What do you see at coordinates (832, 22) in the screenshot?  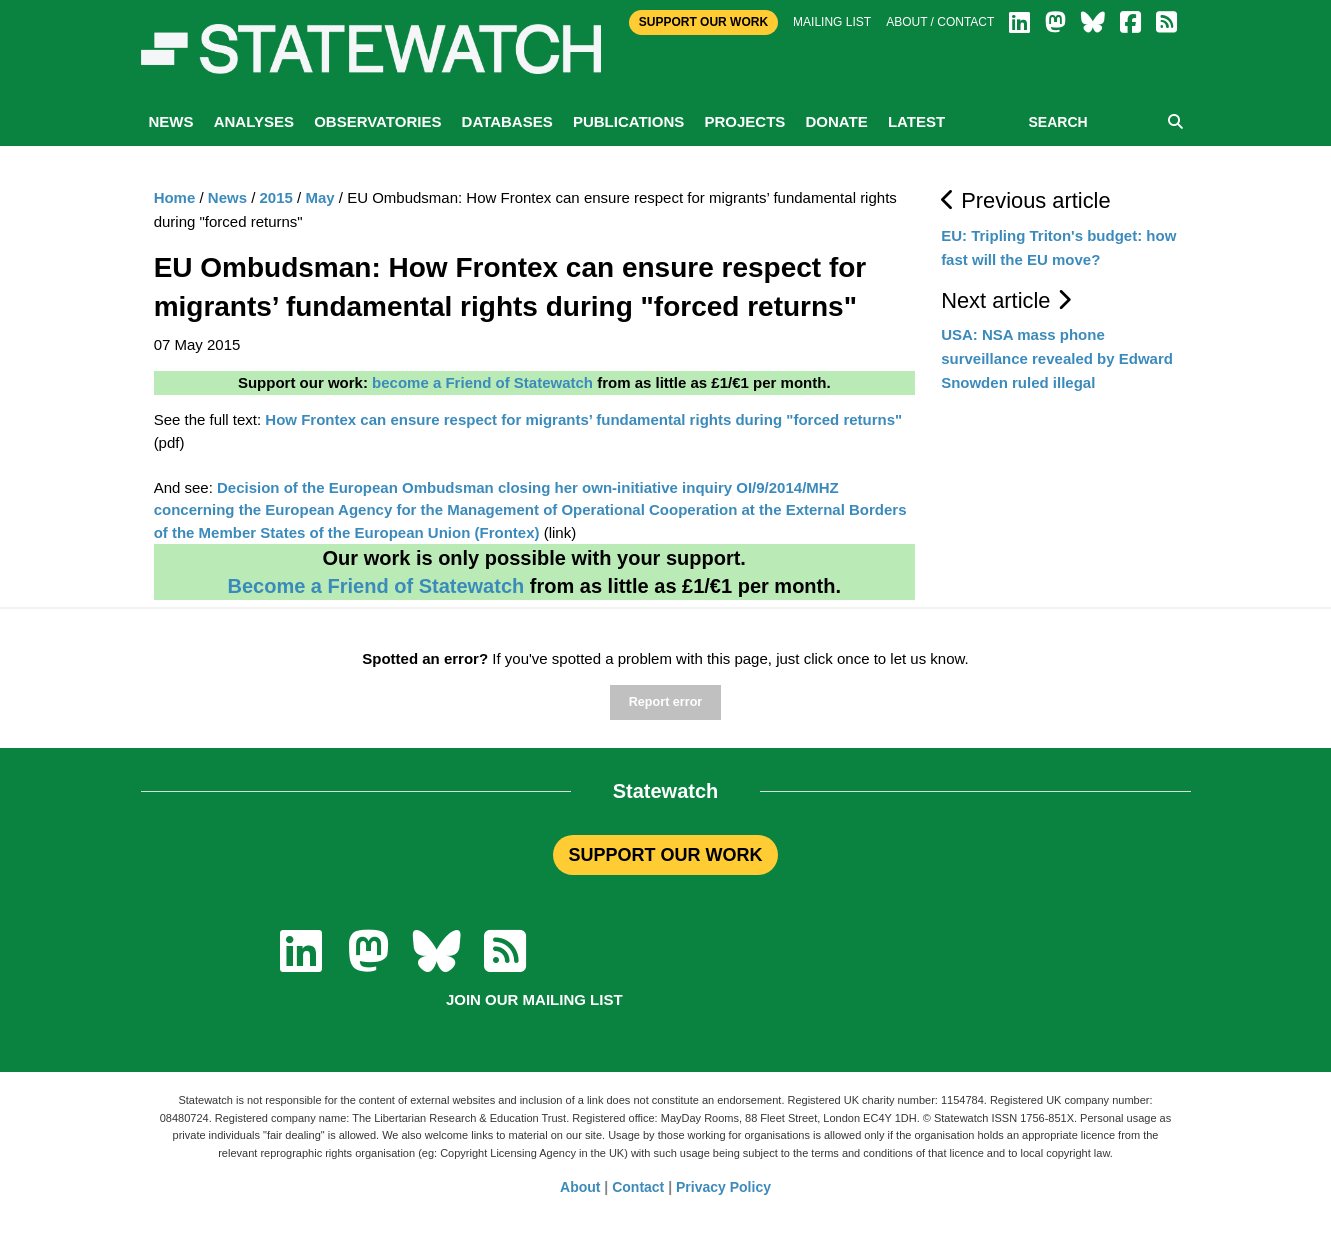 I see `Mailing list` at bounding box center [832, 22].